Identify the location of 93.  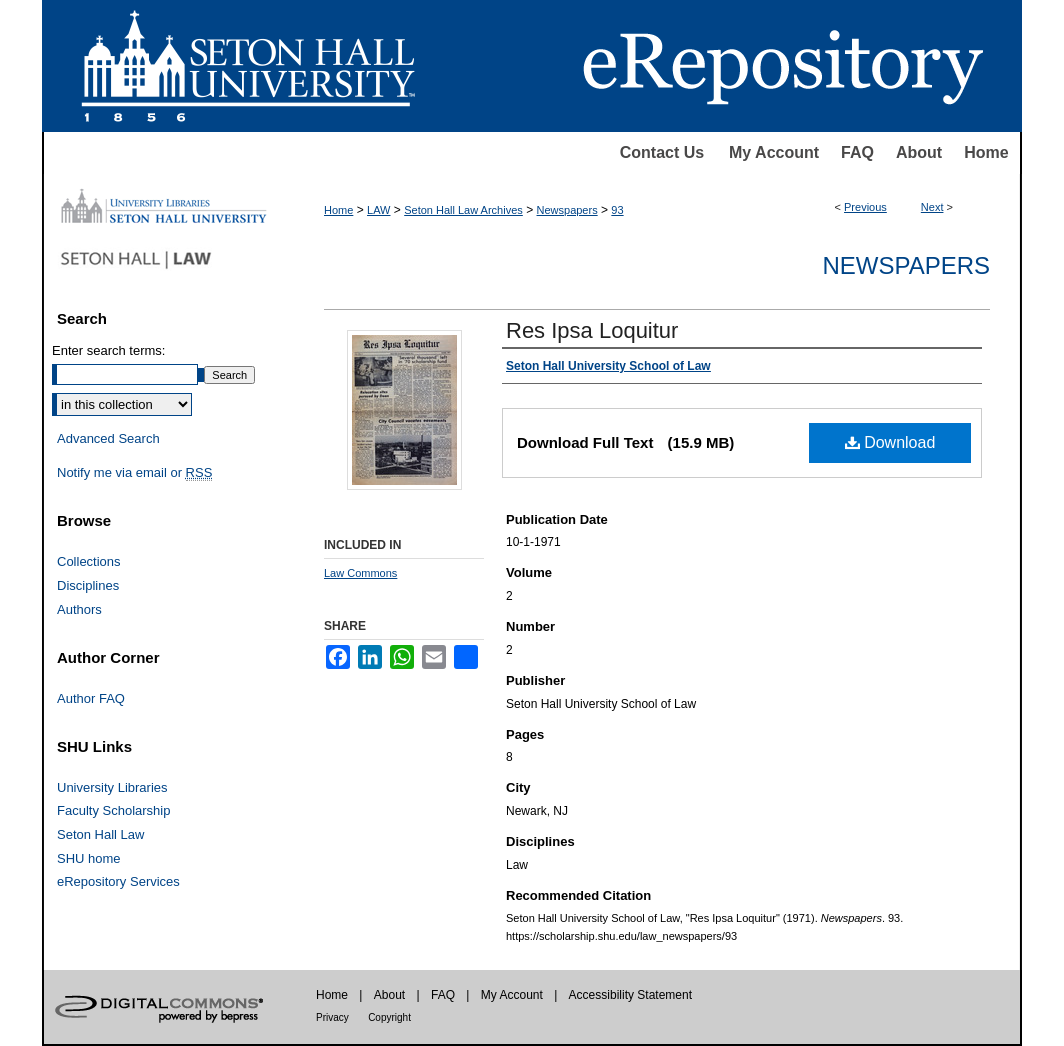
(617, 210).